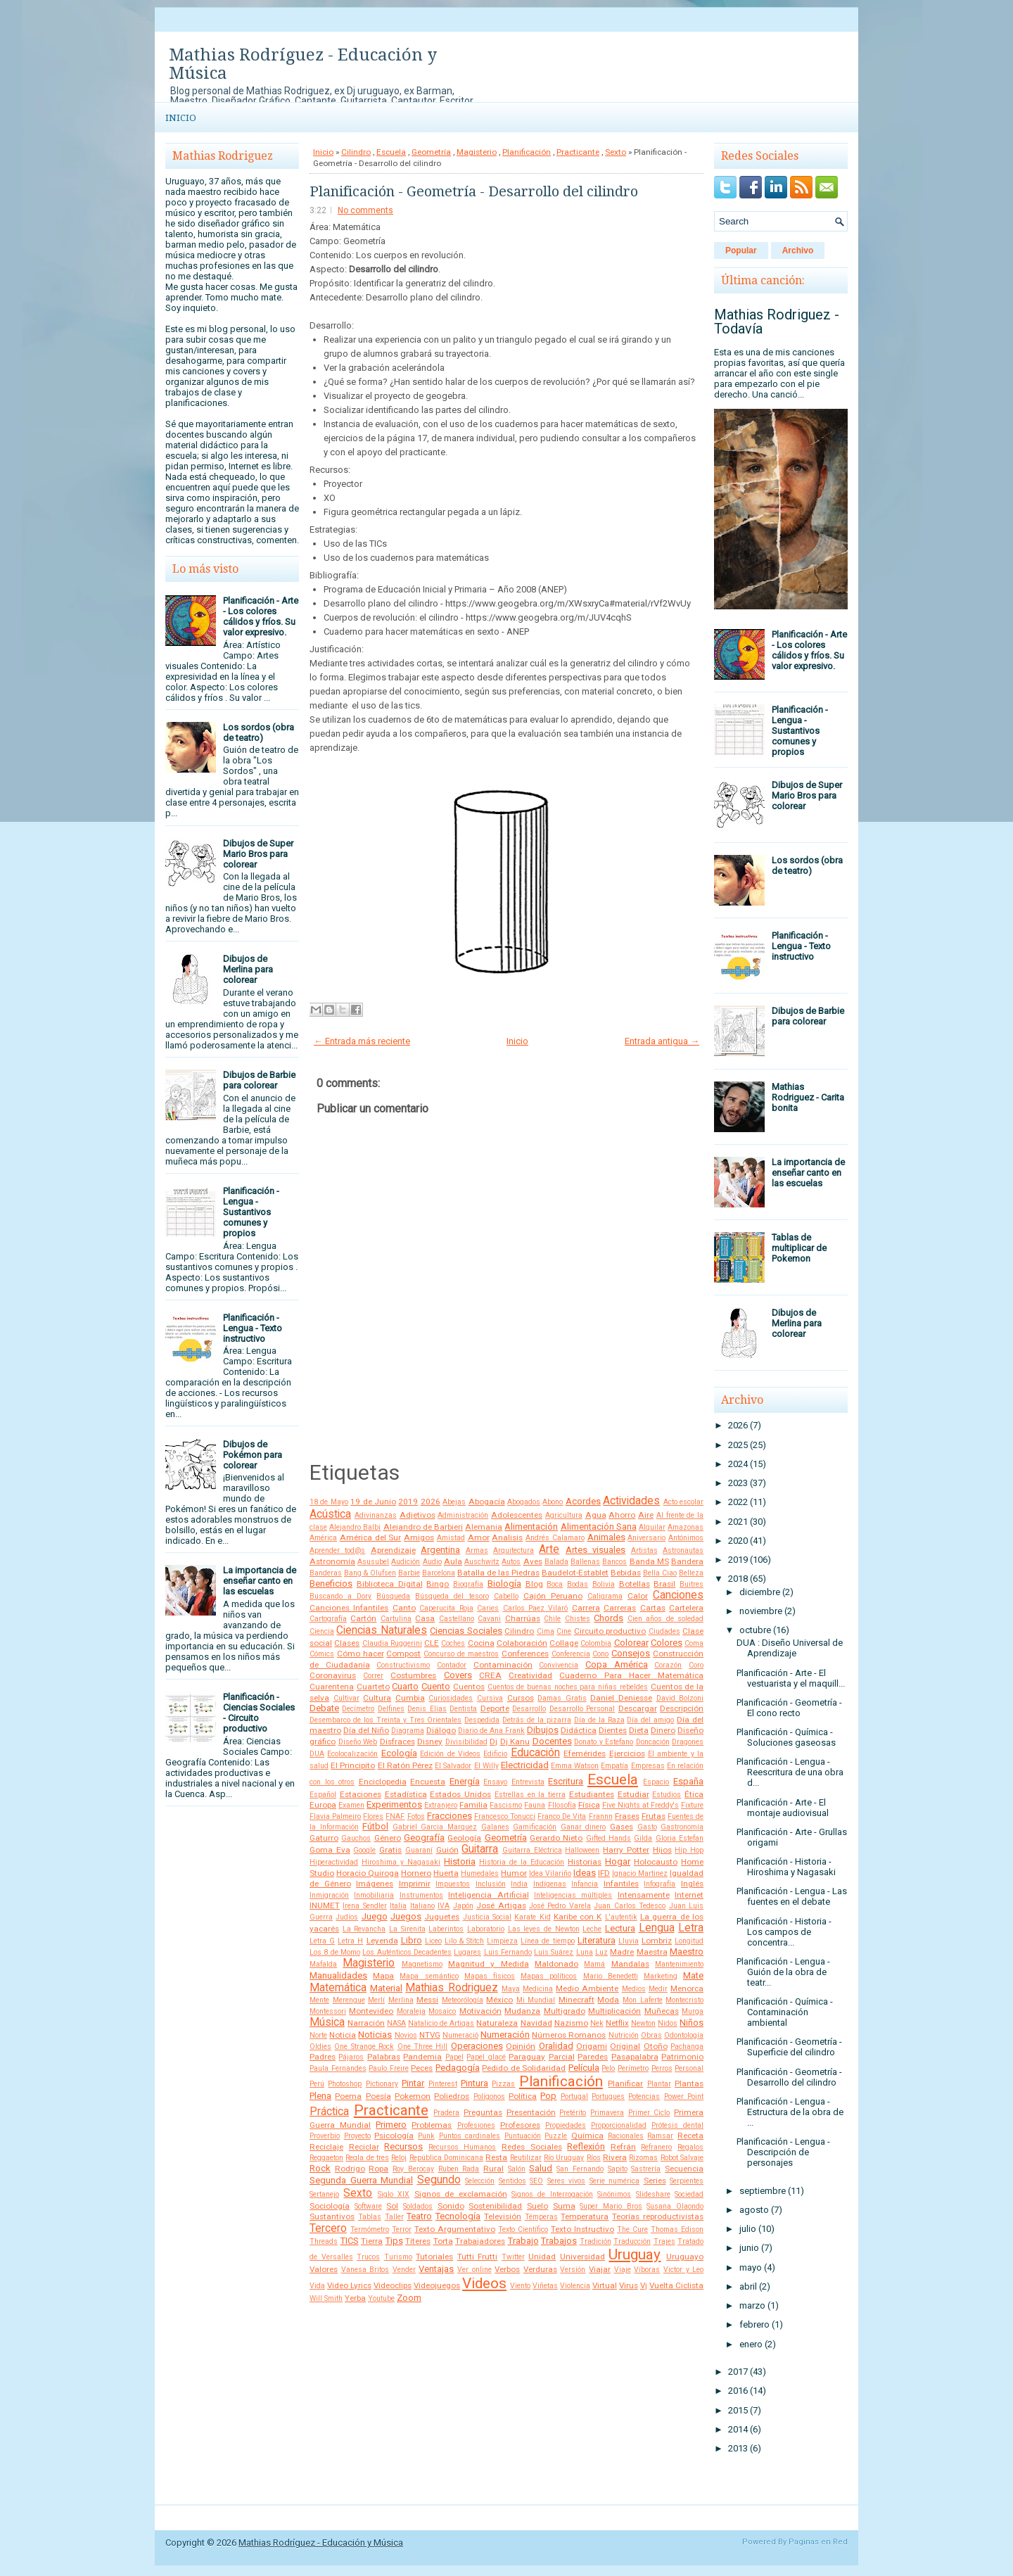 The image size is (1013, 2576). I want to click on Segunda Guerra Mundial, so click(361, 2180).